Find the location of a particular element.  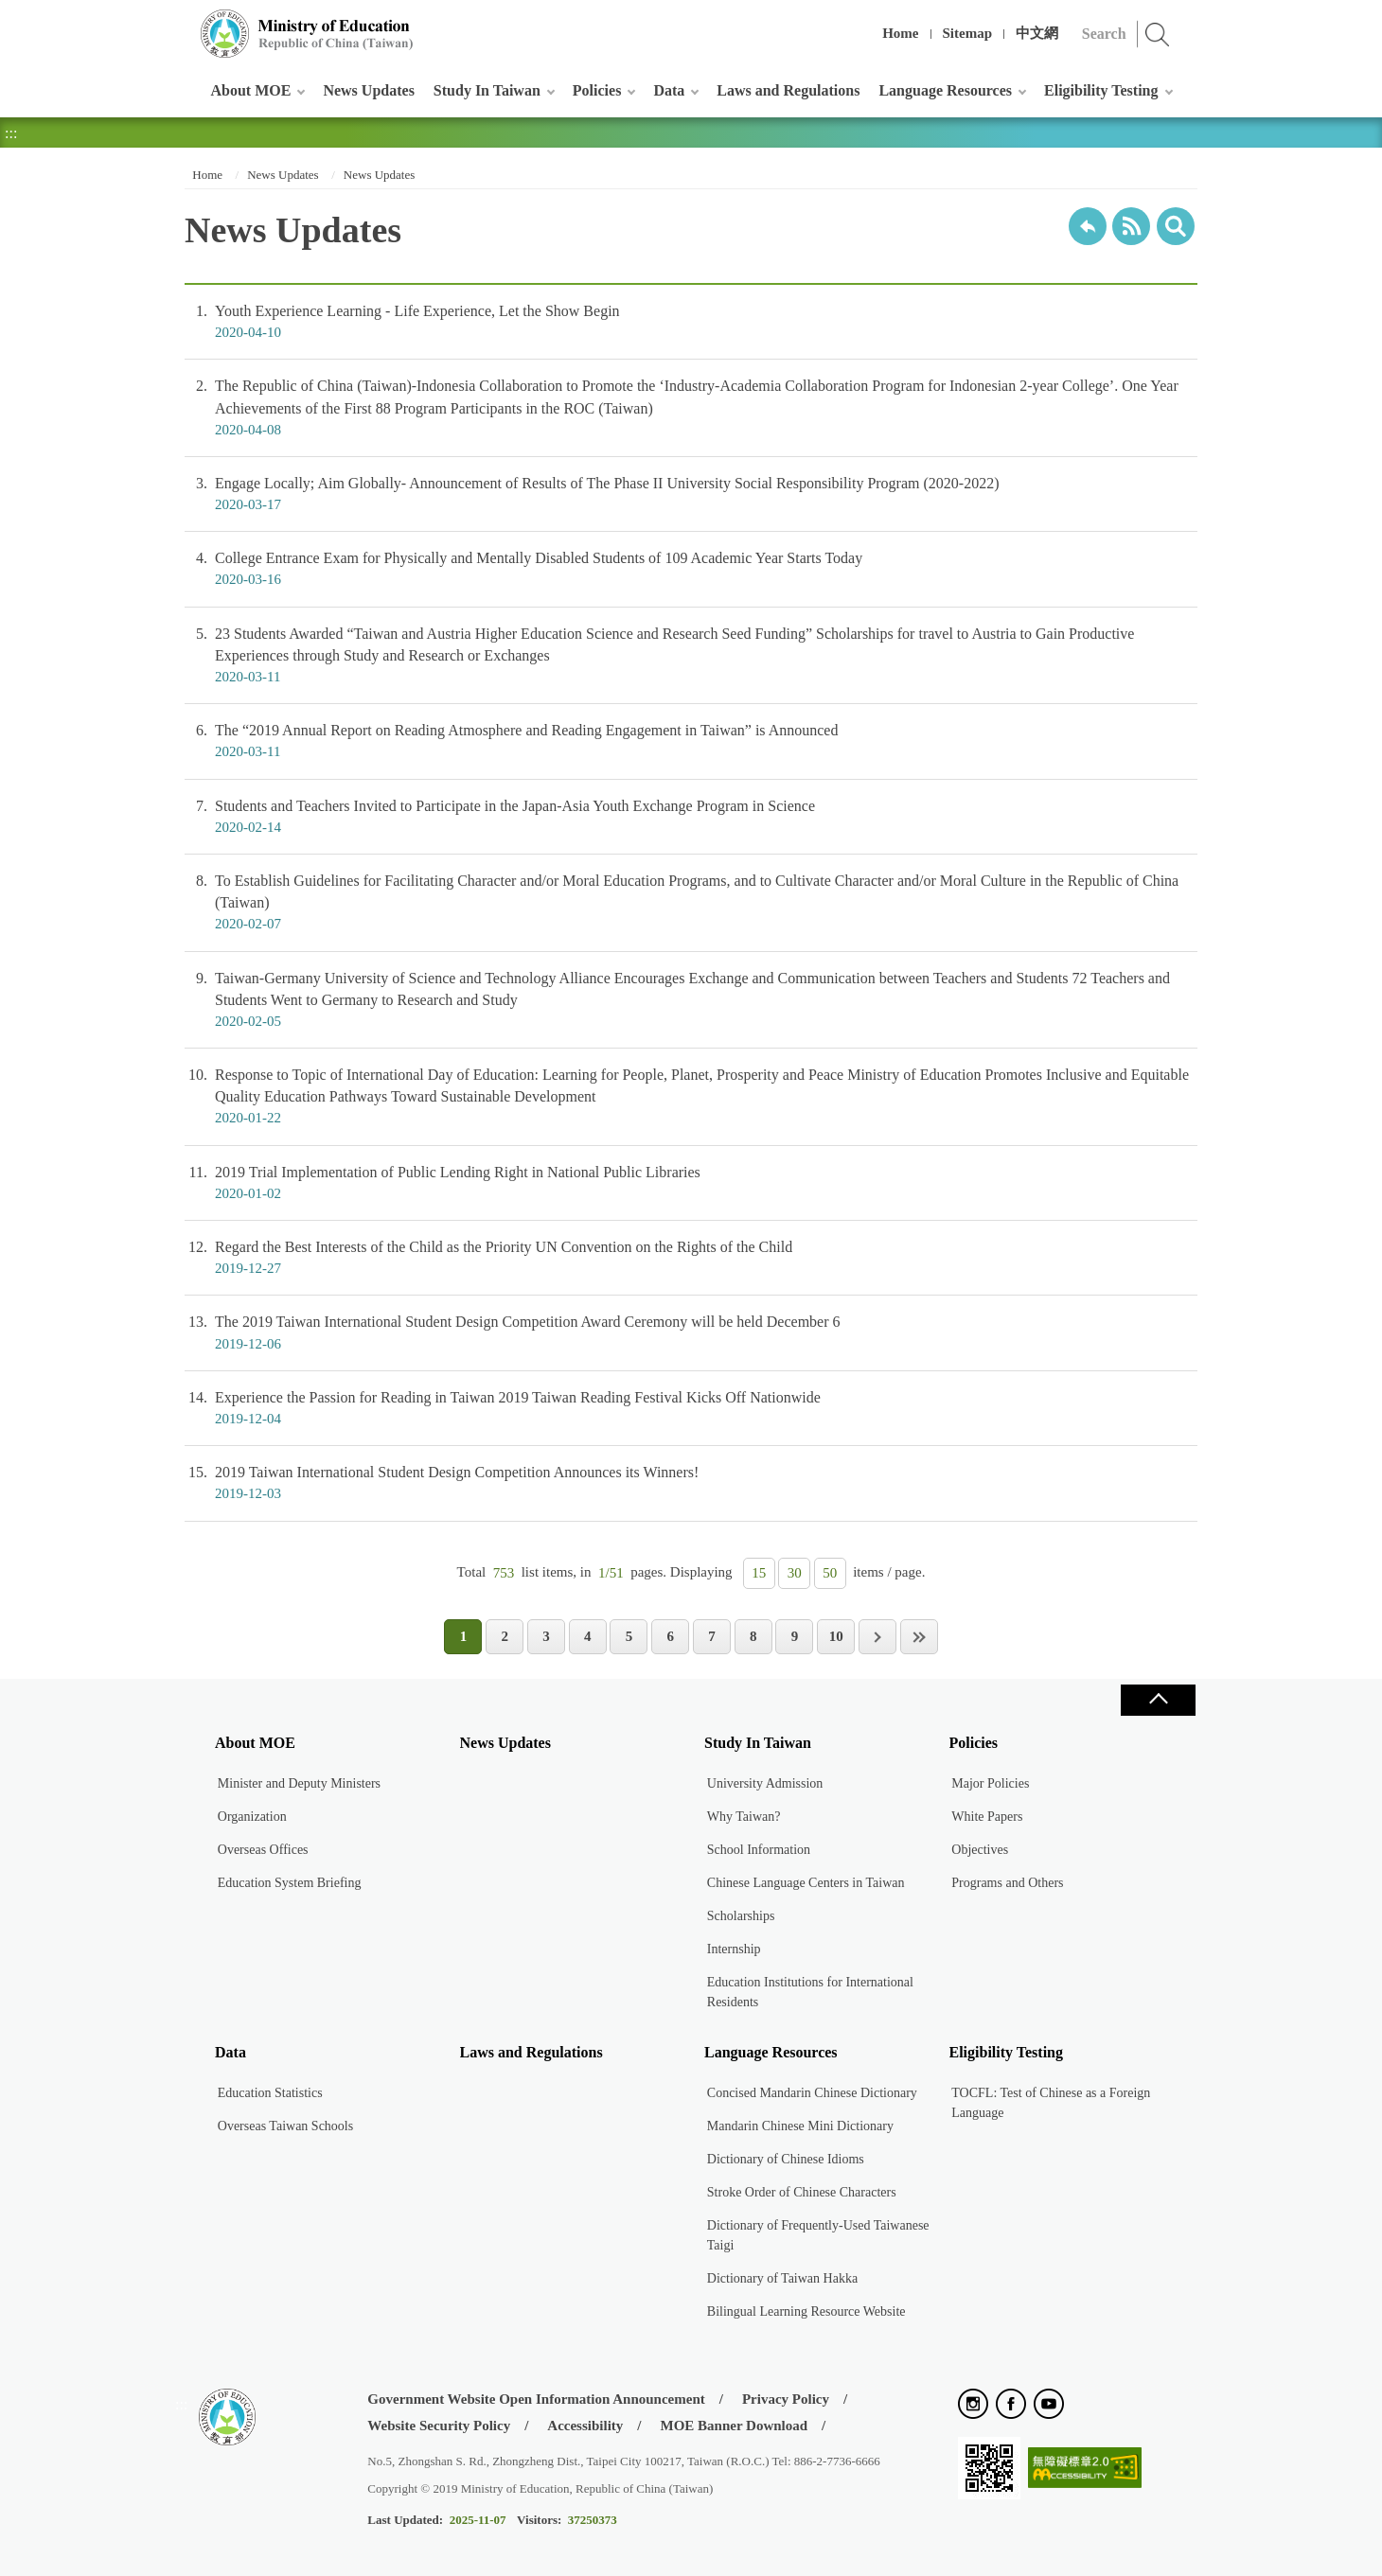

RSS is located at coordinates (1131, 226).